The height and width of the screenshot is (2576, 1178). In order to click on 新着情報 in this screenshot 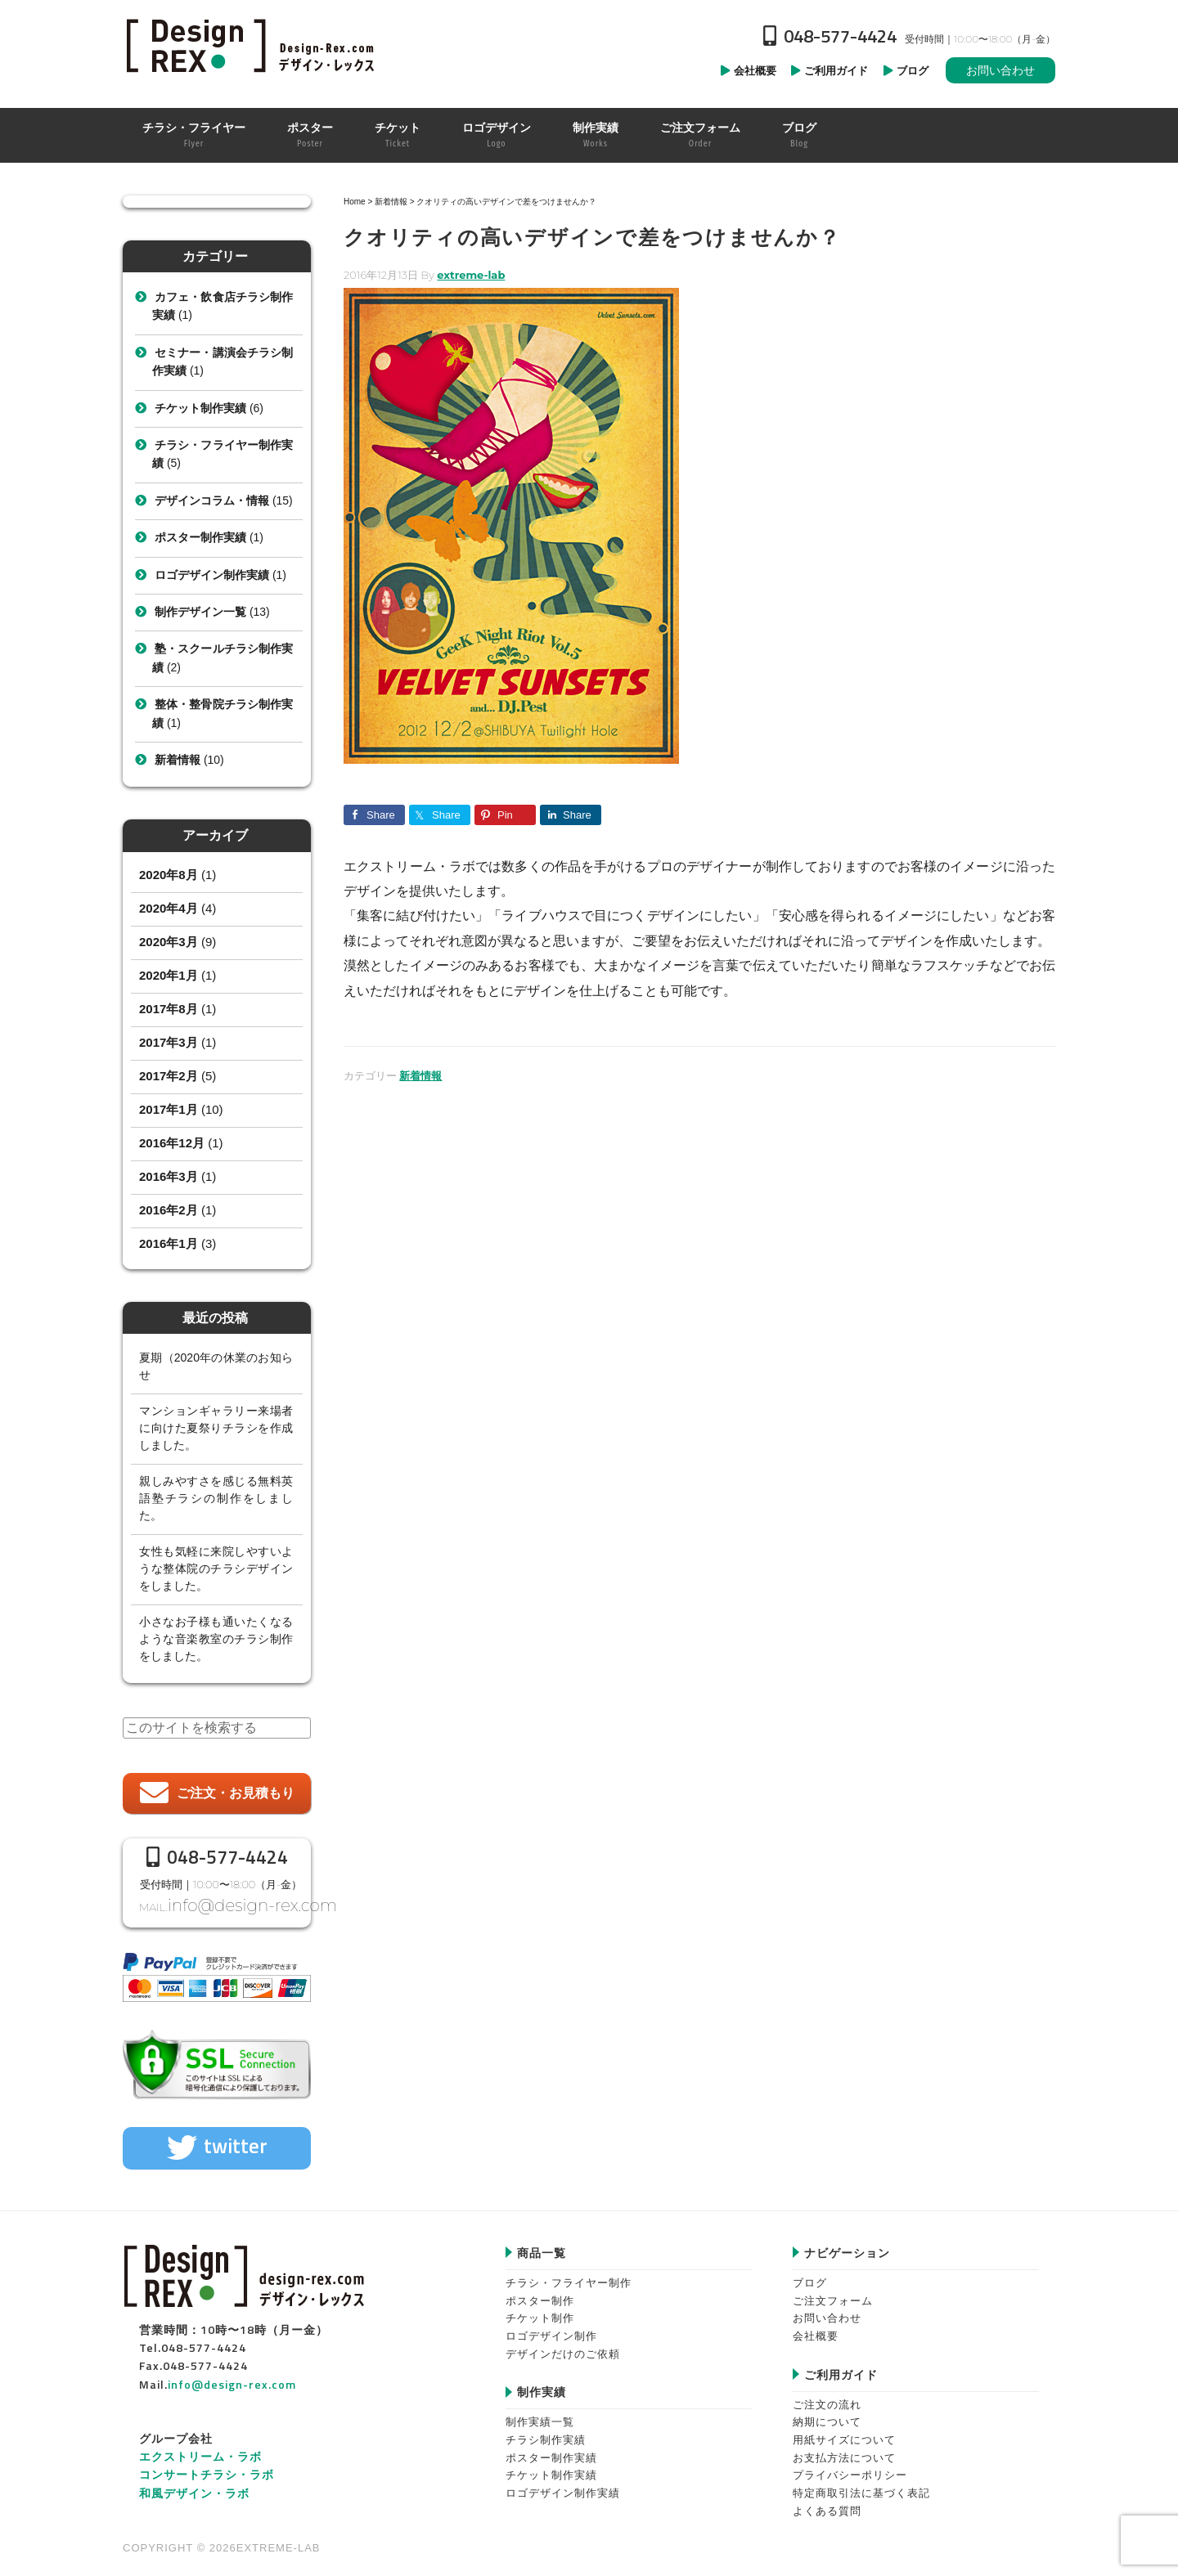, I will do `click(420, 1075)`.